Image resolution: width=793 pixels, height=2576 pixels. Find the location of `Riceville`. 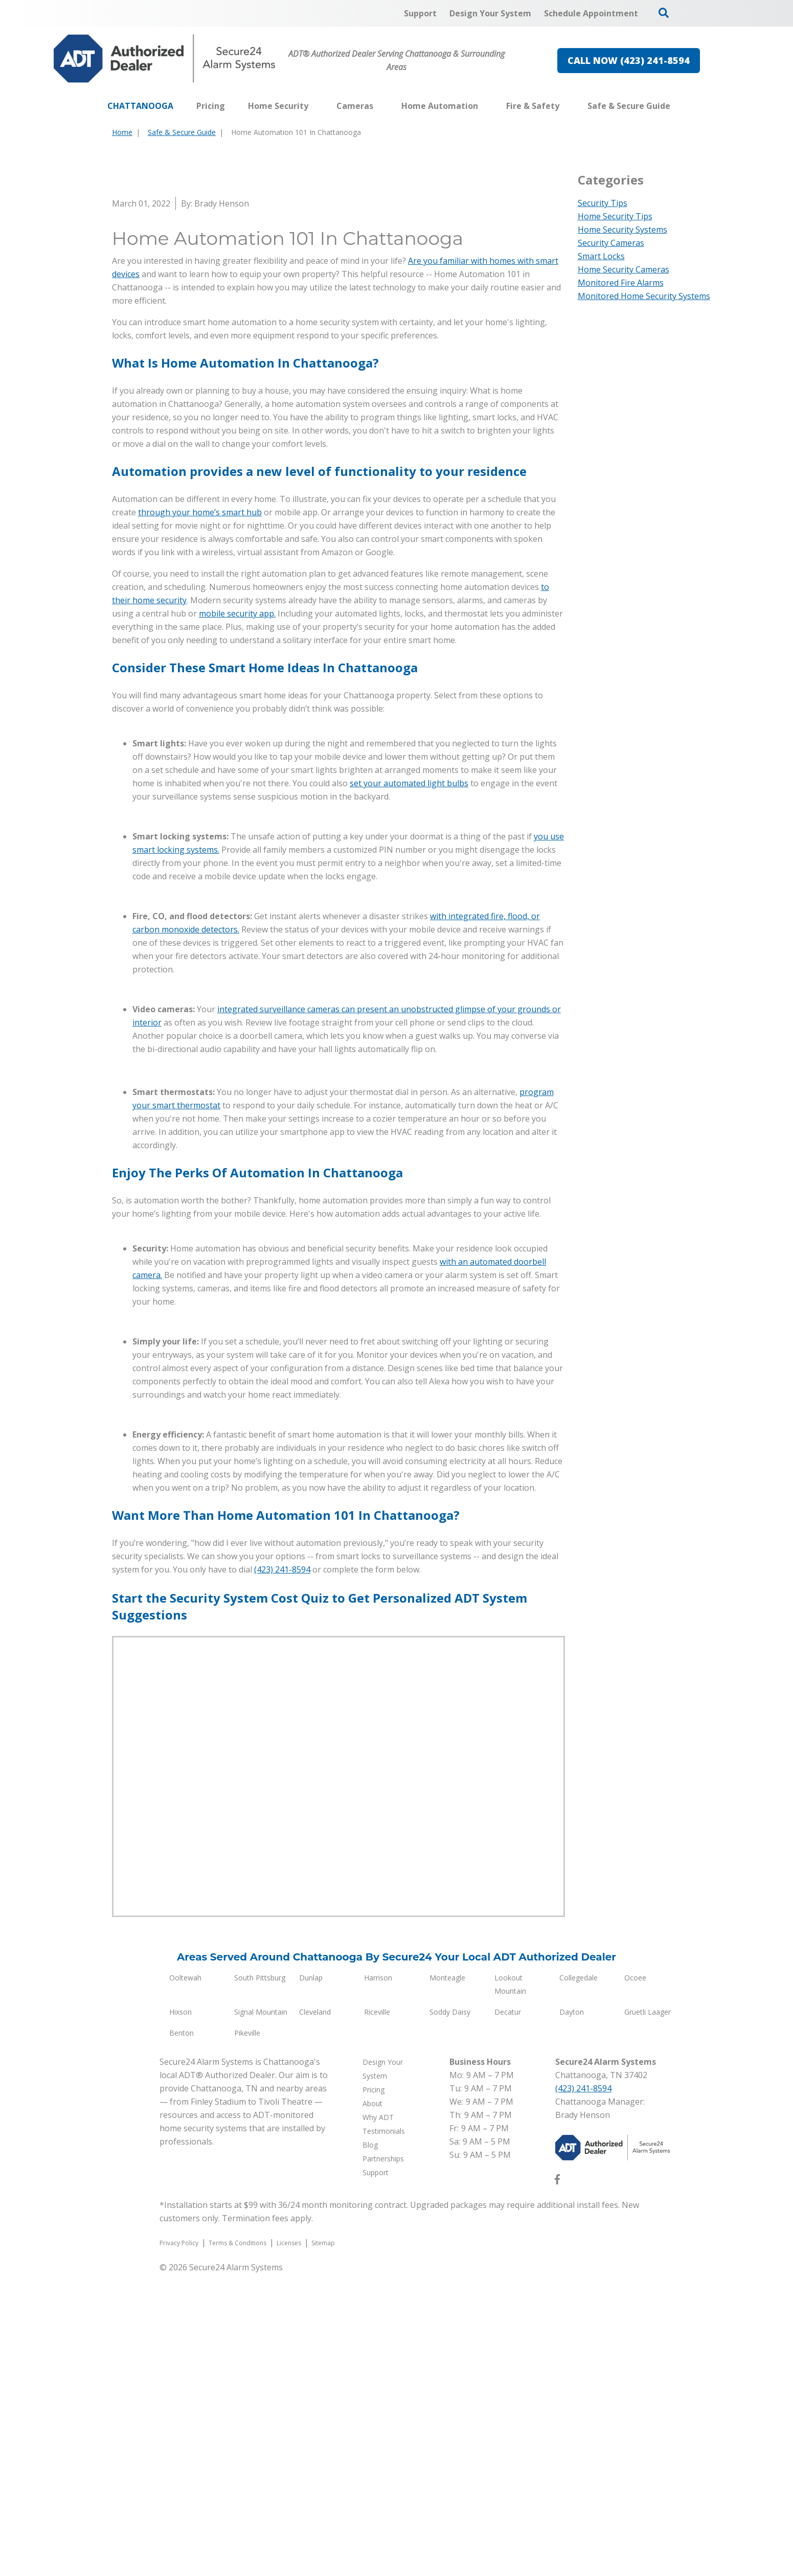

Riceville is located at coordinates (377, 2314).